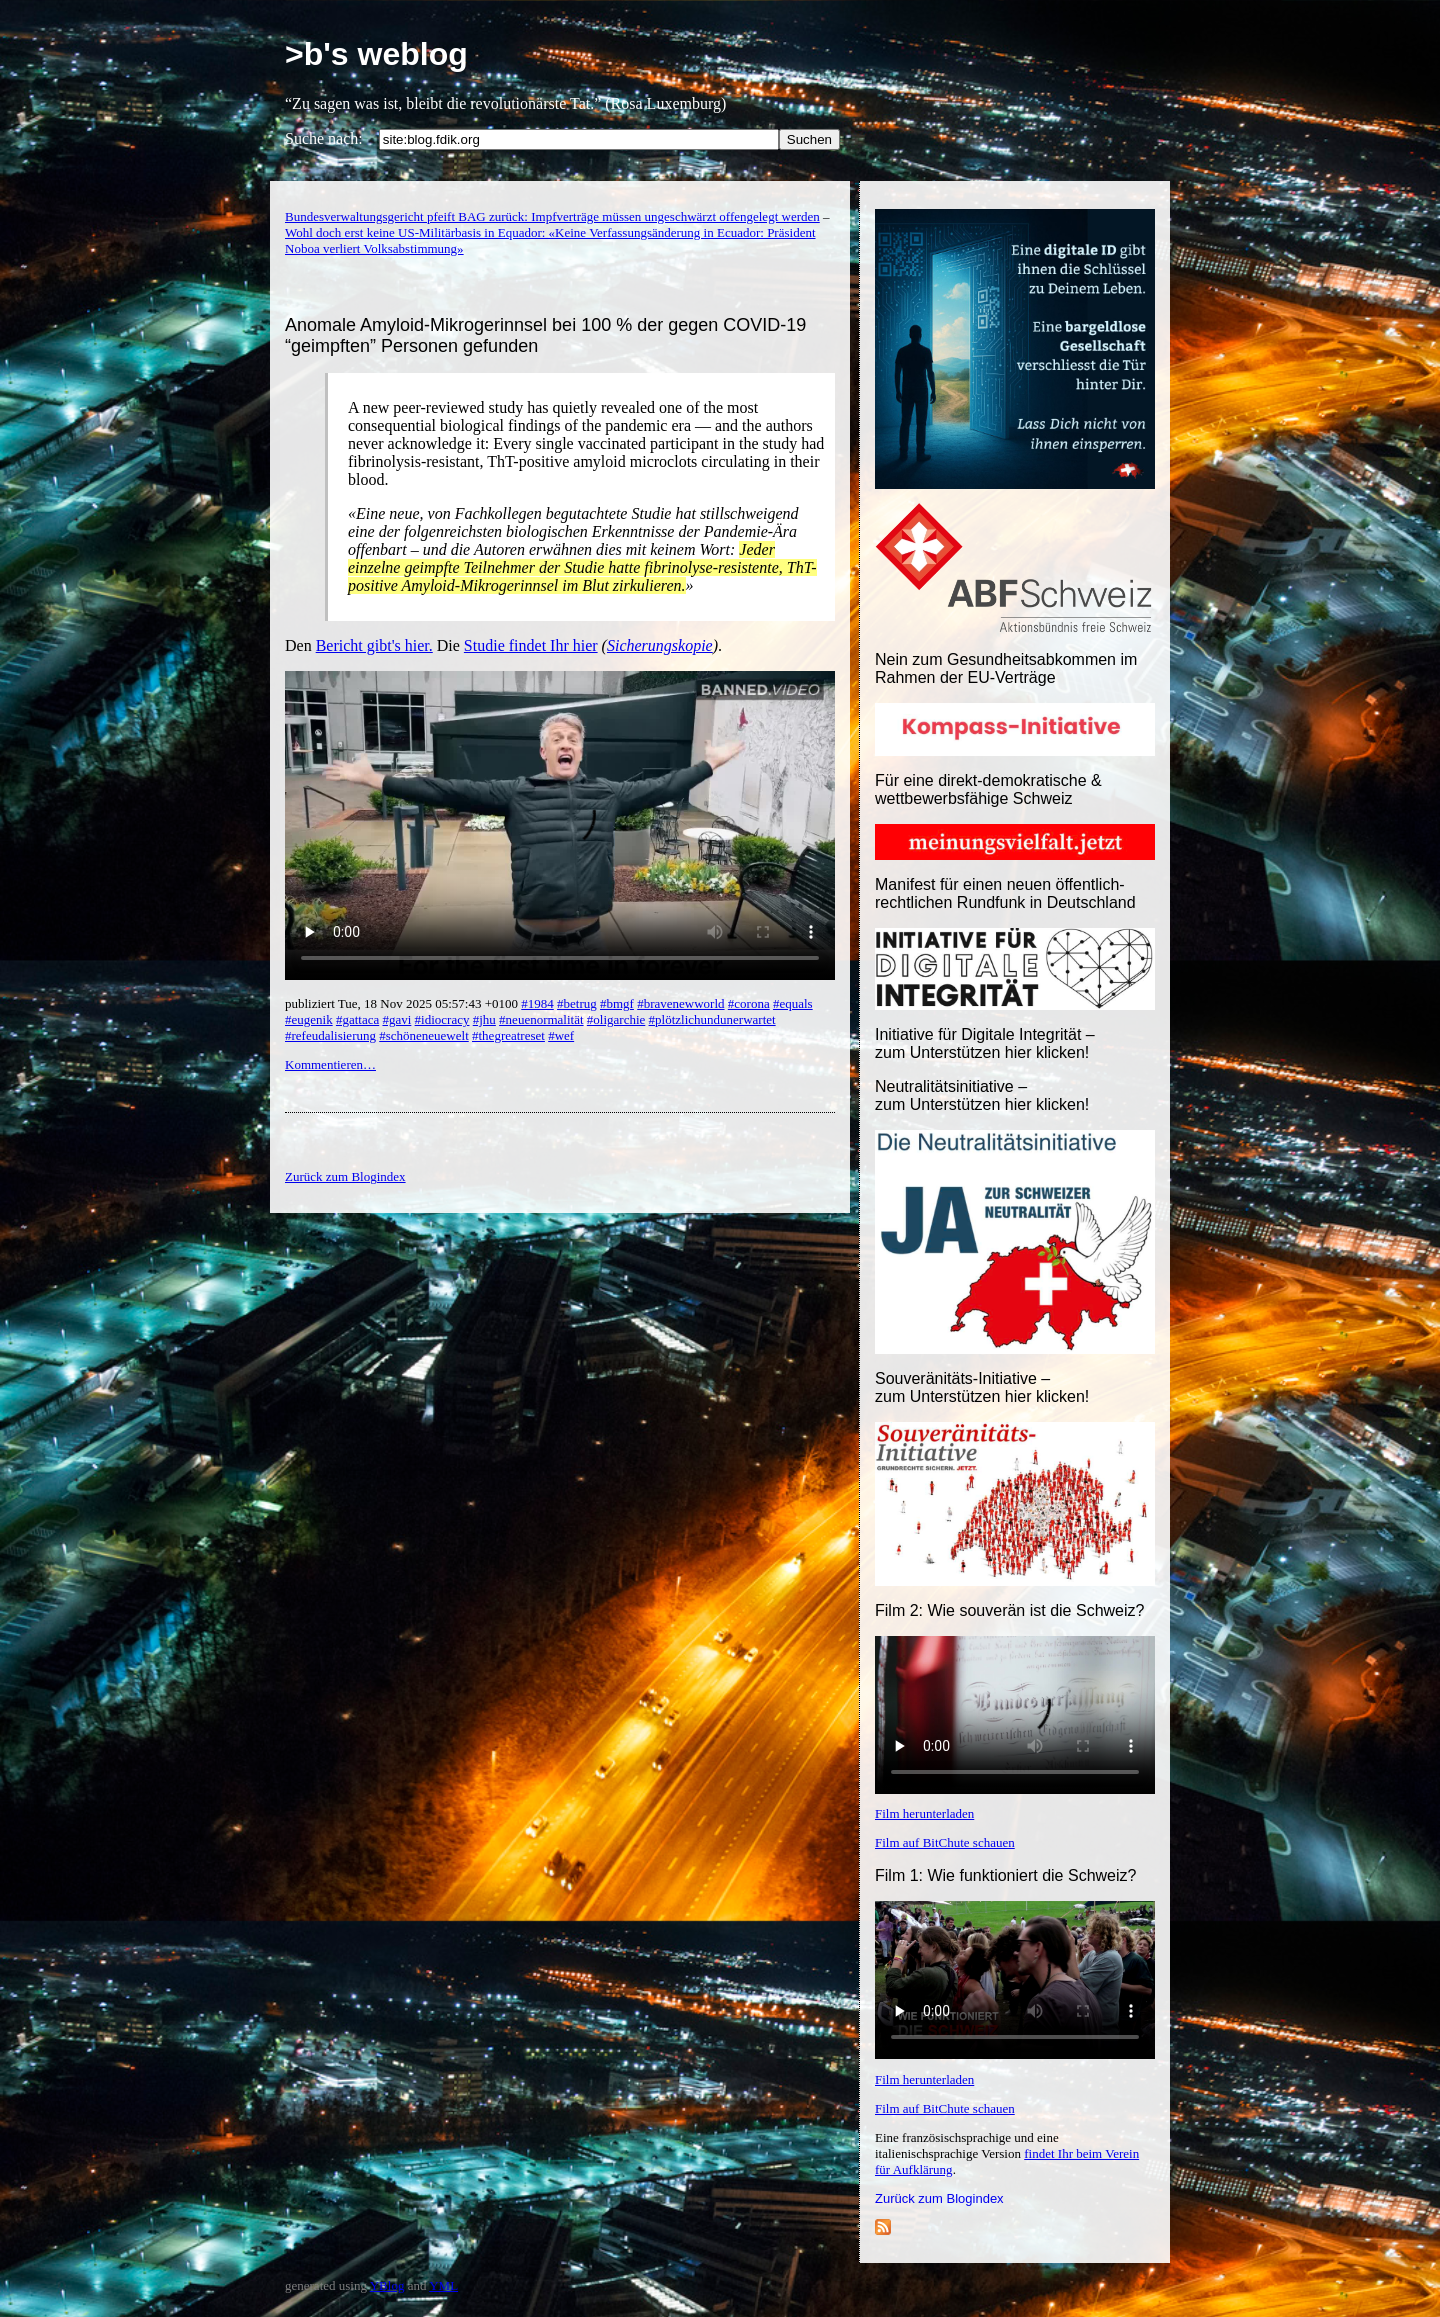 This screenshot has height=2317, width=1440. I want to click on Bericht gibt's hier., so click(374, 645).